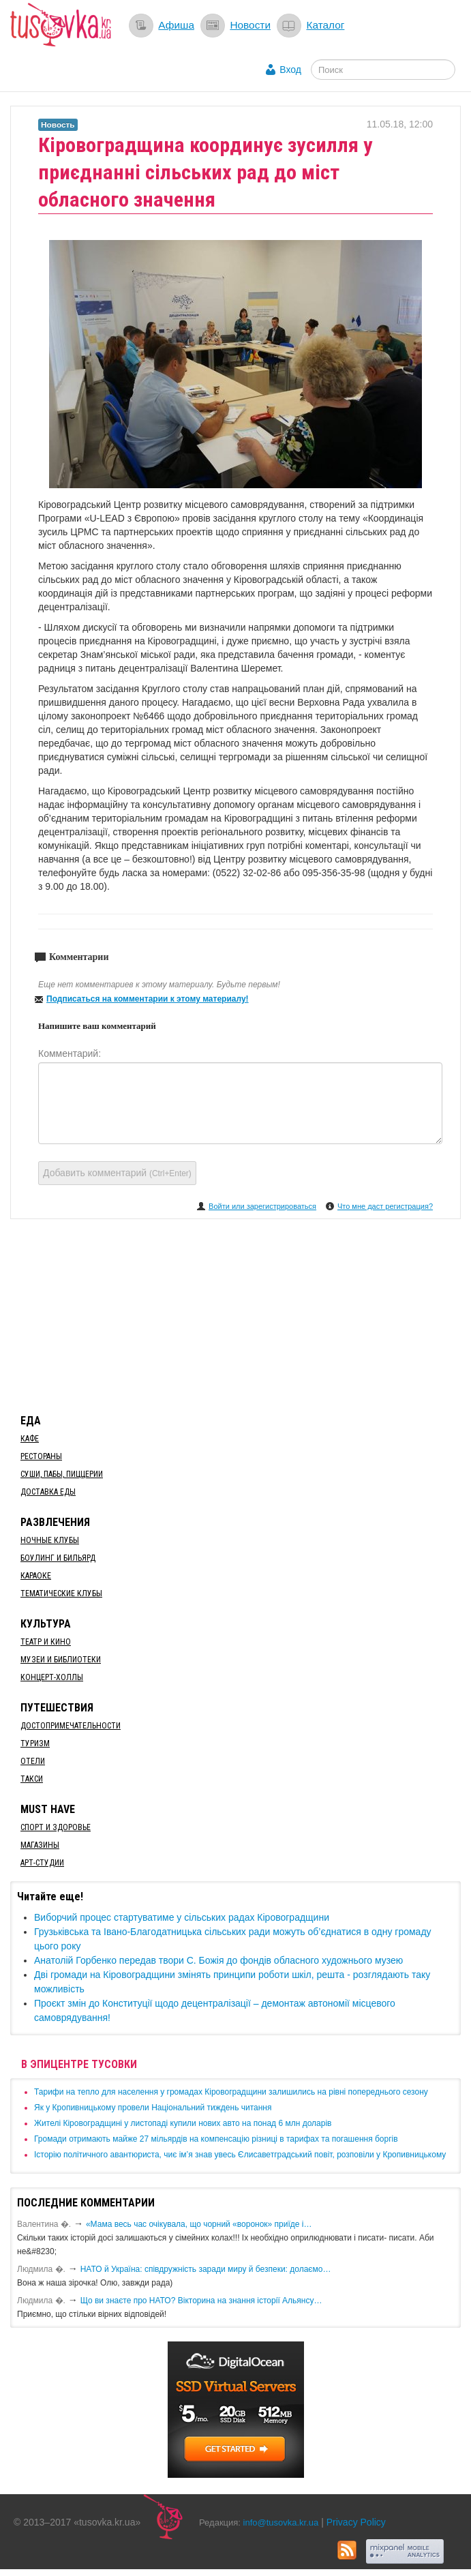 The height and width of the screenshot is (2576, 471). Describe the element at coordinates (51, 1677) in the screenshot. I see `Концерт-холлы` at that location.